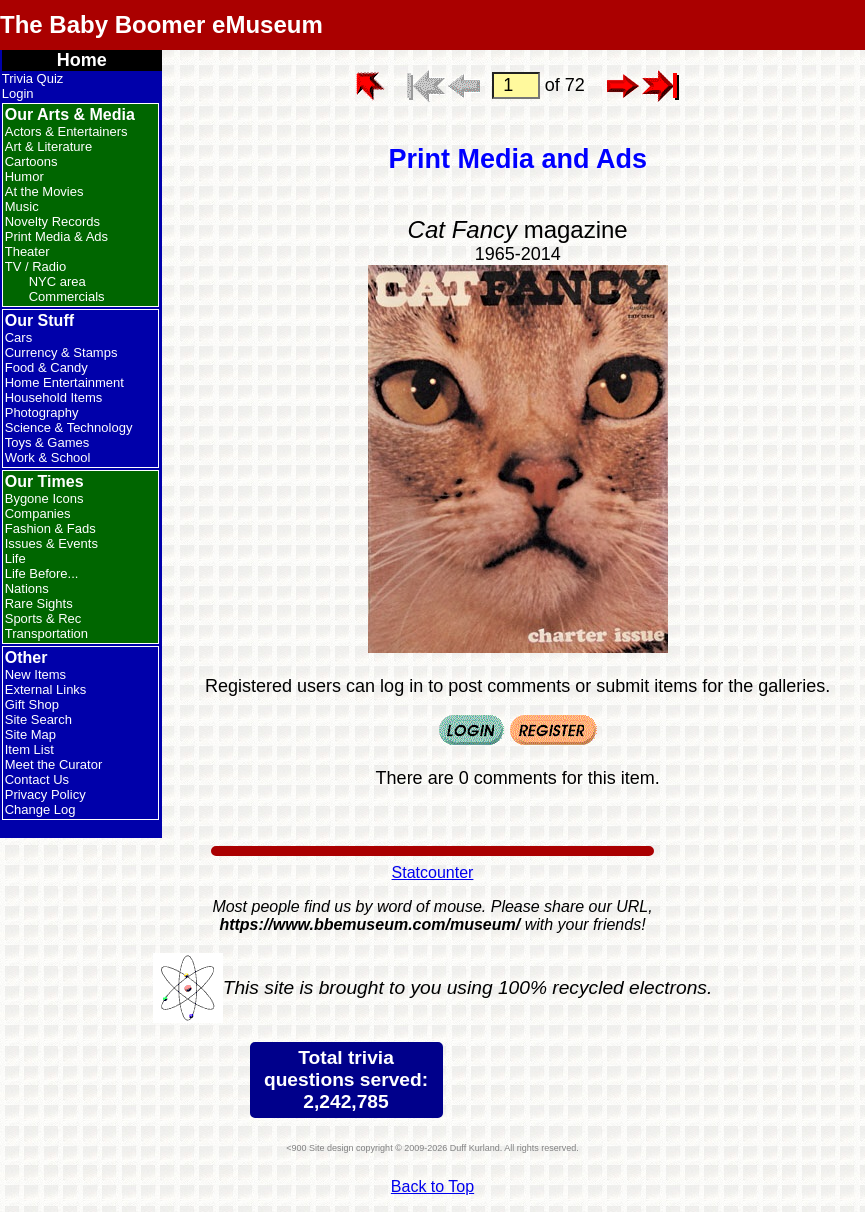 Image resolution: width=865 pixels, height=1212 pixels. Describe the element at coordinates (50, 528) in the screenshot. I see `Fashion & Fads` at that location.